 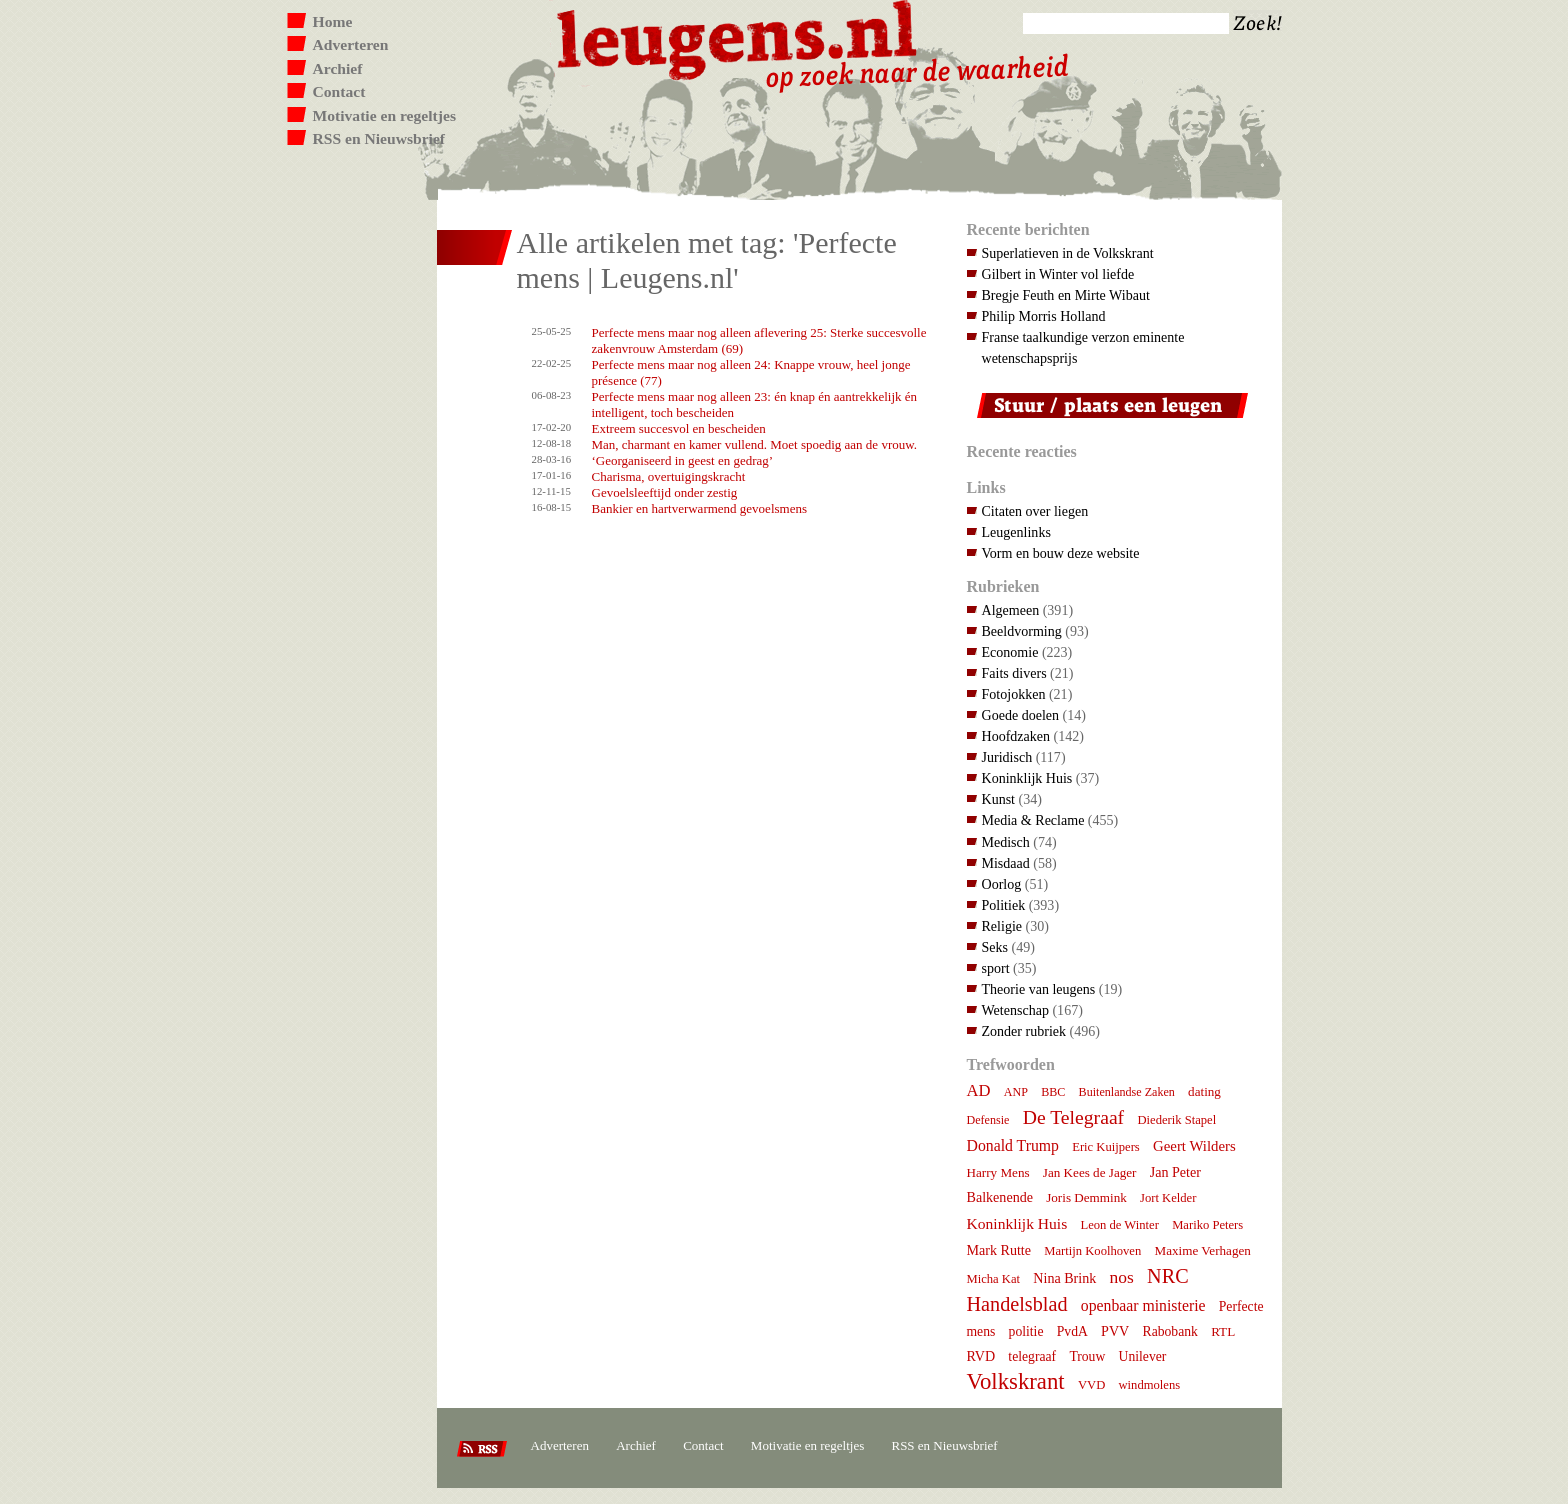 What do you see at coordinates (679, 428) in the screenshot?
I see `Extreem succesvol en bescheiden` at bounding box center [679, 428].